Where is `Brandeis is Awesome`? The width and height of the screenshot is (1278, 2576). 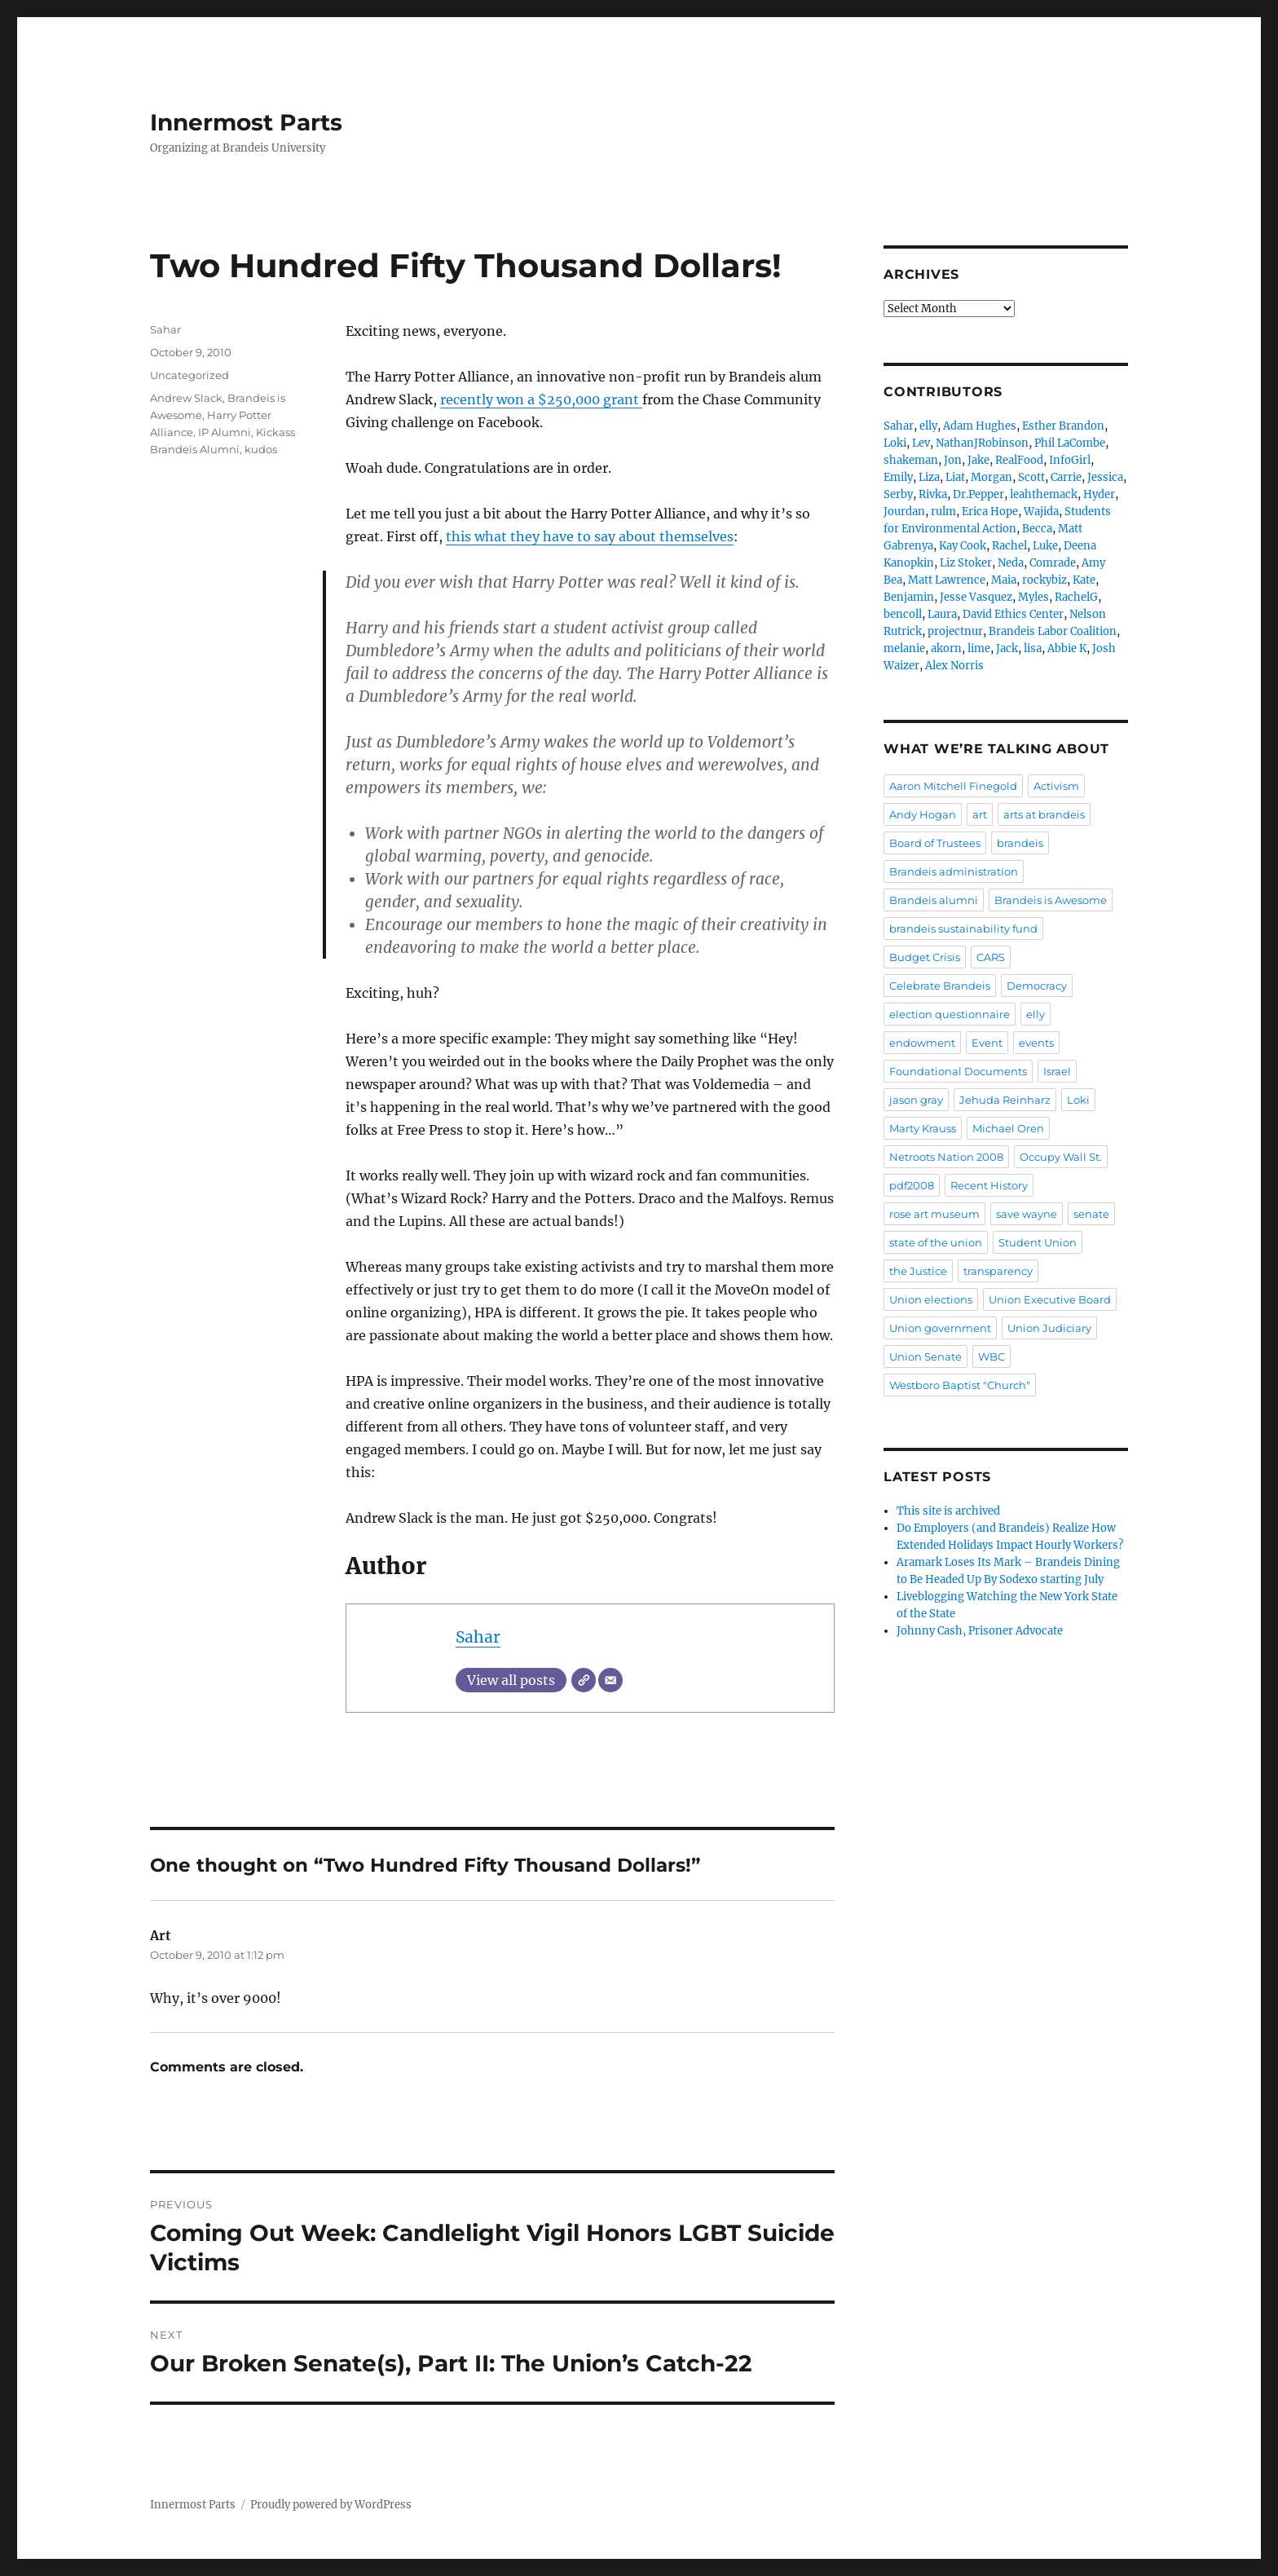 Brandeis is Awesome is located at coordinates (1050, 899).